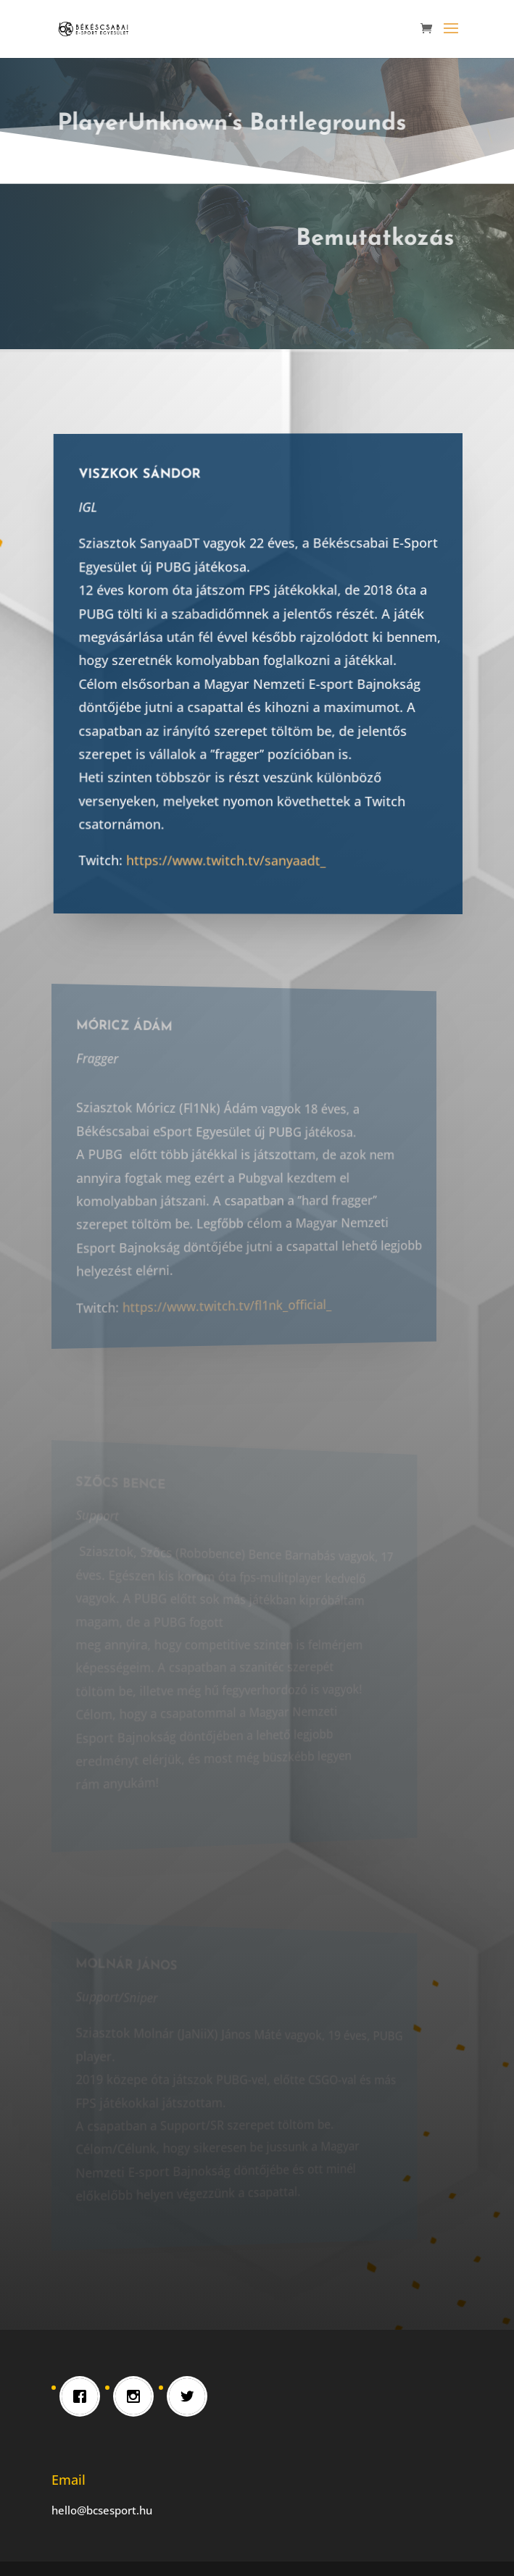 This screenshot has width=514, height=2576. I want to click on [Twitter], so click(190, 2396).